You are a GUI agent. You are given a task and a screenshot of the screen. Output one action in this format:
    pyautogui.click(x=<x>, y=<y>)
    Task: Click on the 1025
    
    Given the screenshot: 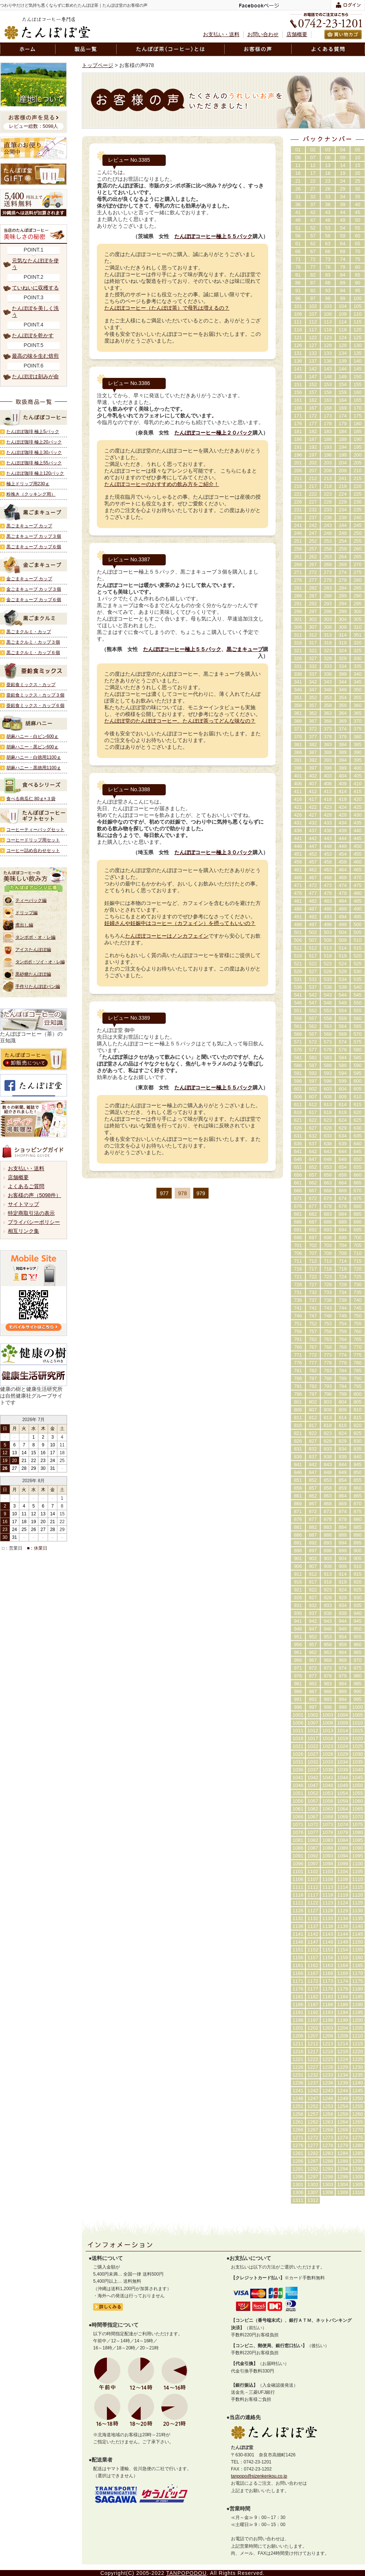 What is the action you would take?
    pyautogui.click(x=357, y=1746)
    